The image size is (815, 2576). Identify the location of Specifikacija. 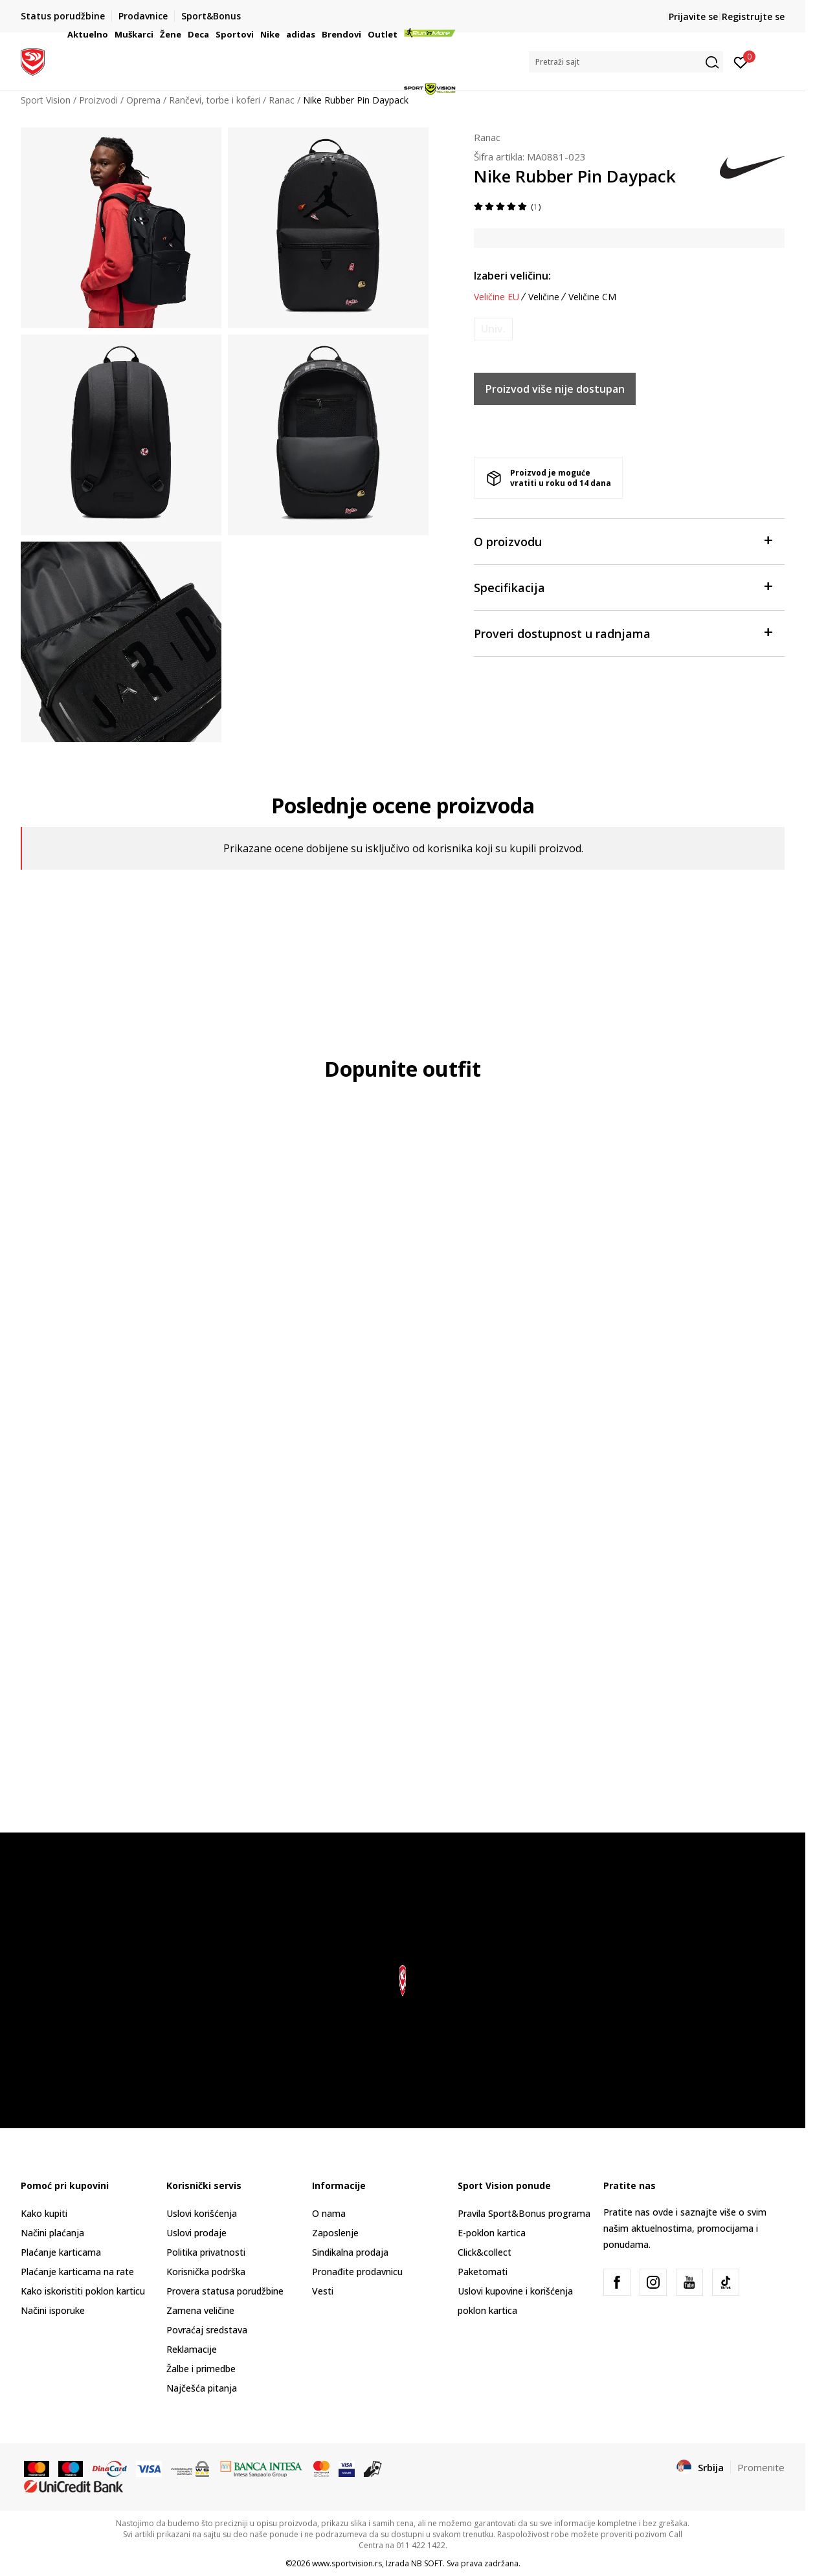
(623, 586).